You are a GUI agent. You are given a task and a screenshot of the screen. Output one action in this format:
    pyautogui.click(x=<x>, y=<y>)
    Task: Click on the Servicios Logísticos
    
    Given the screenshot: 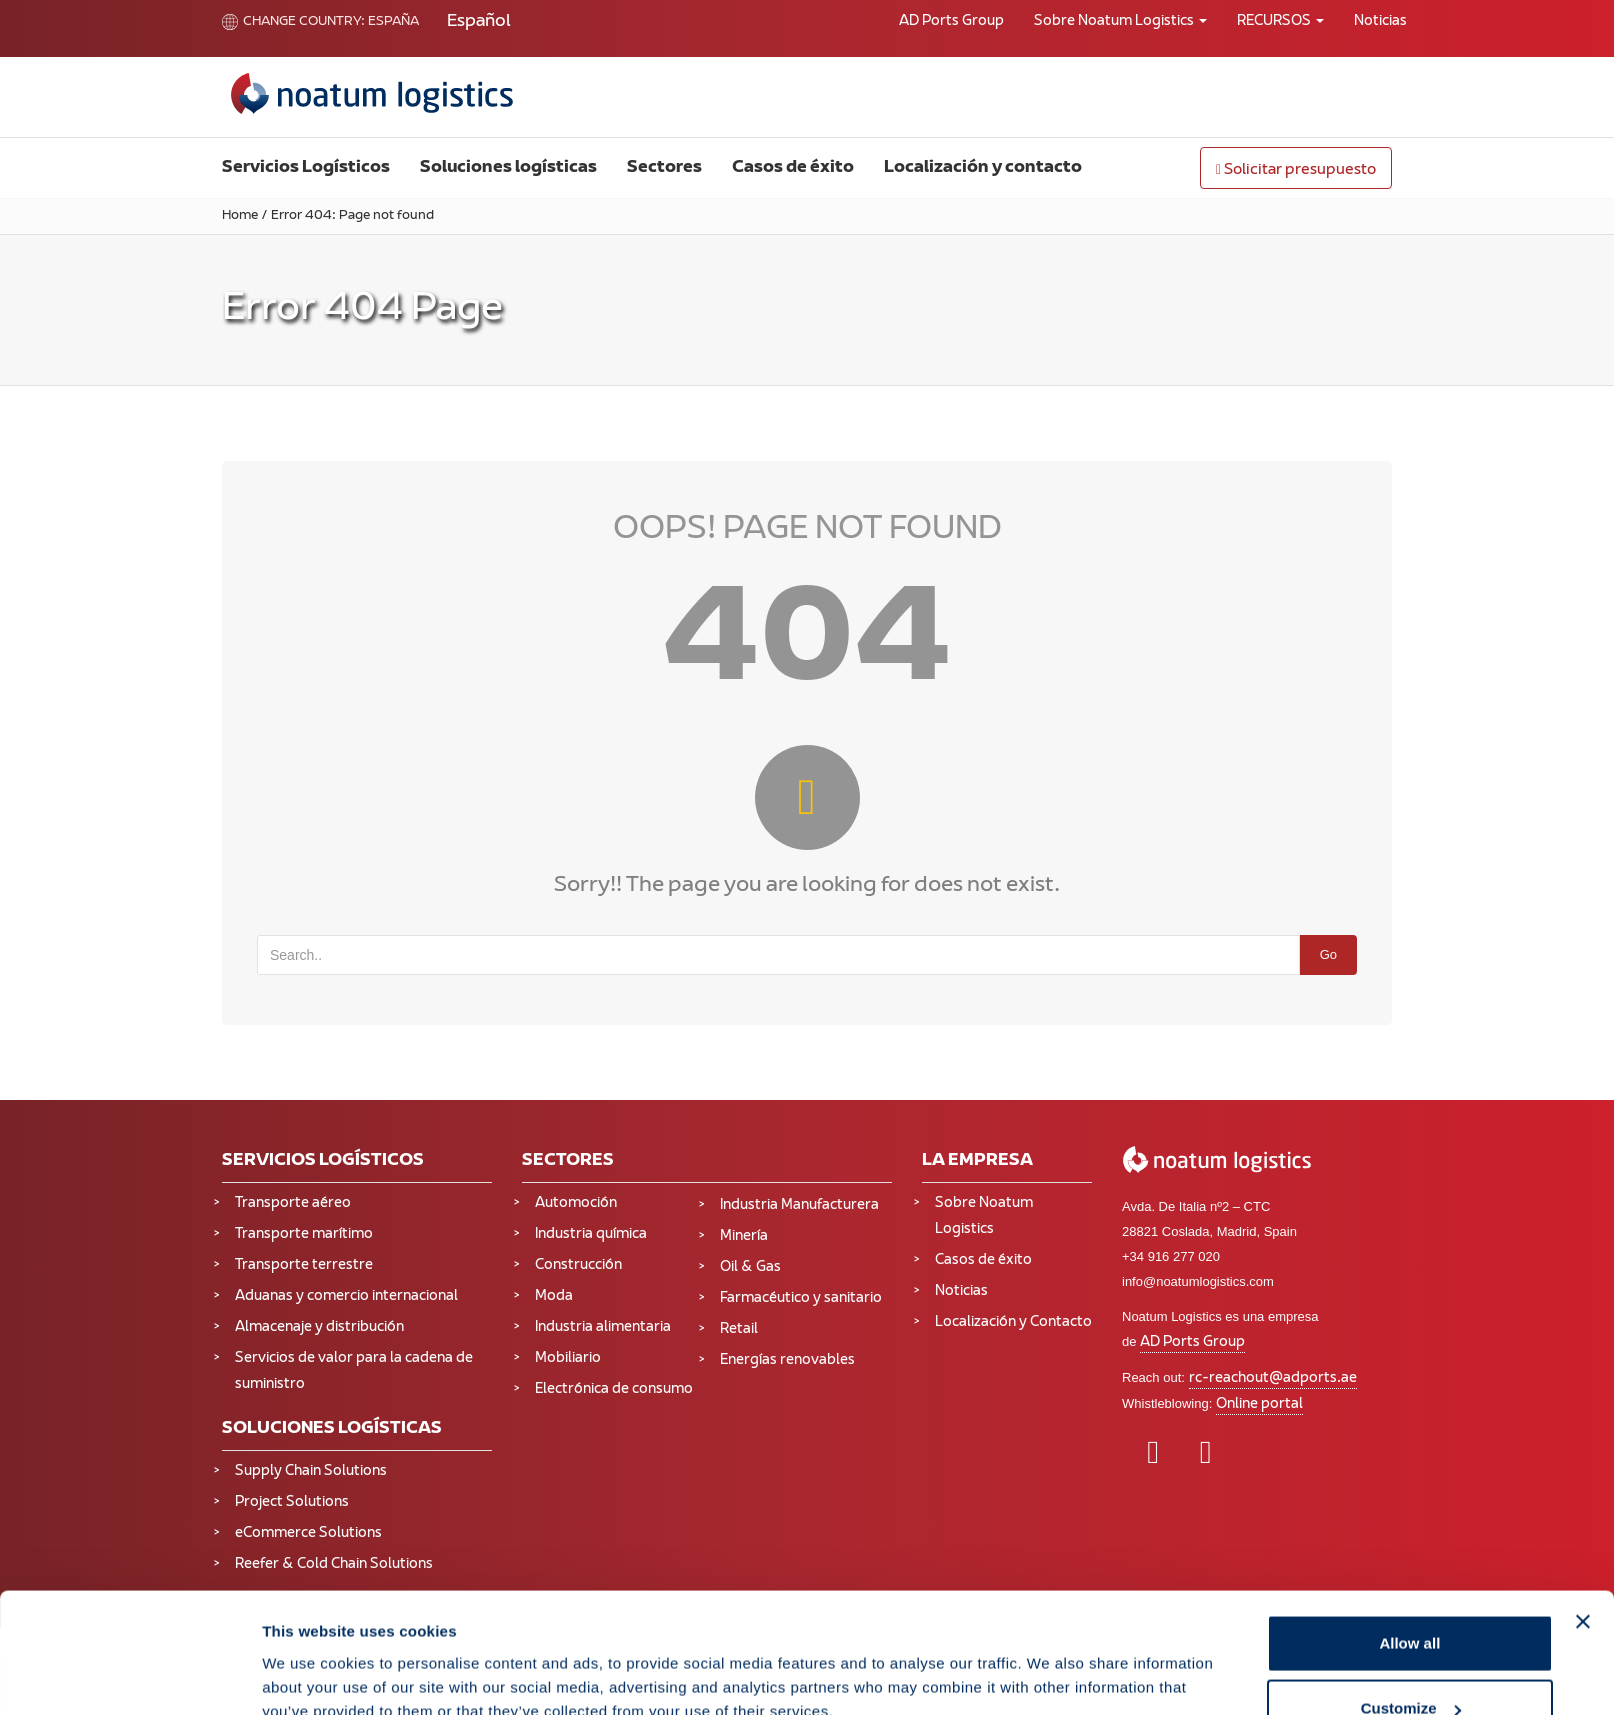 What is the action you would take?
    pyautogui.click(x=306, y=168)
    